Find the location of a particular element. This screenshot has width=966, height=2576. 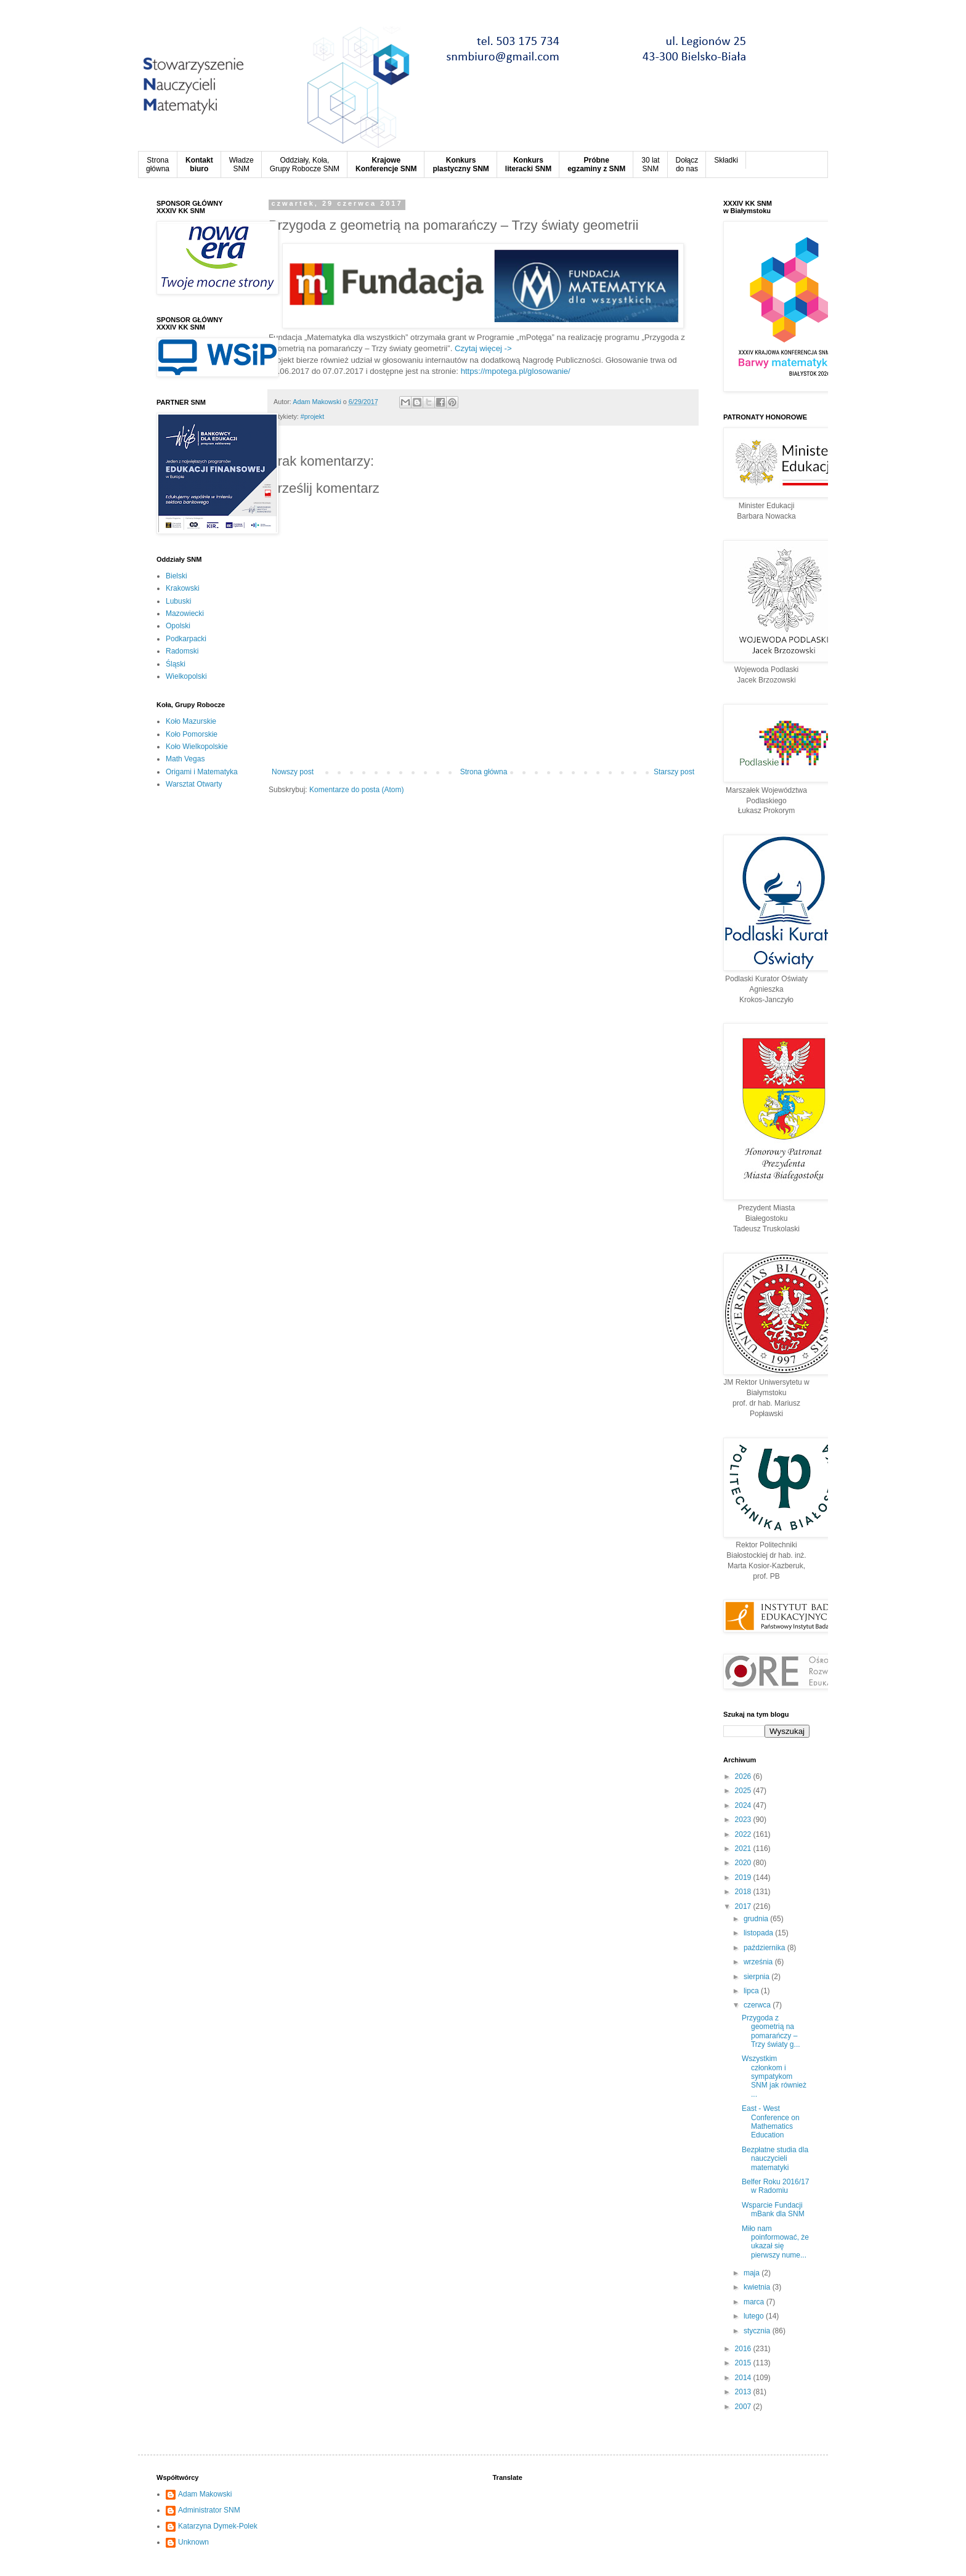

Strona główna is located at coordinates (484, 772).